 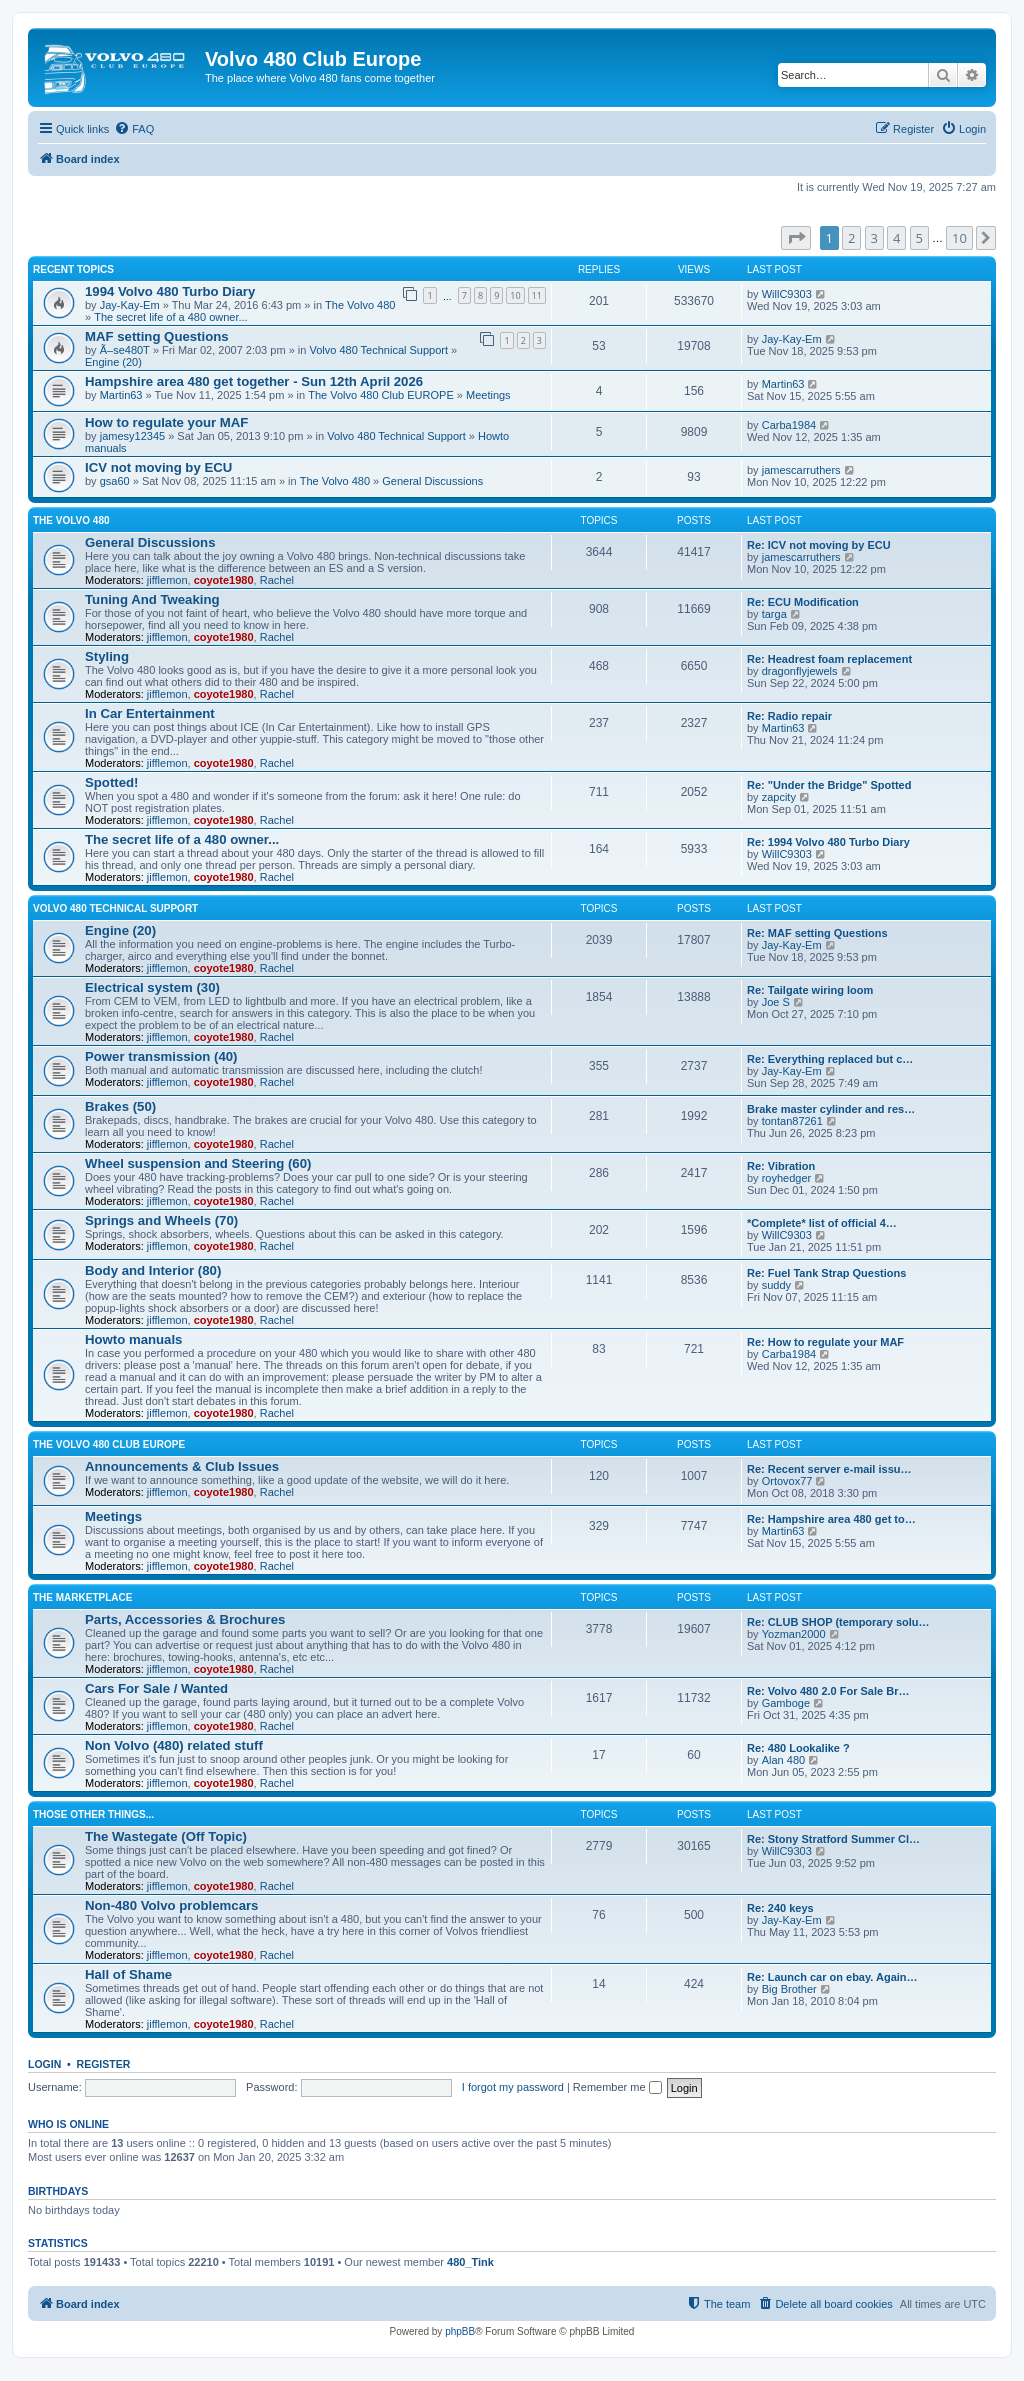 What do you see at coordinates (817, 933) in the screenshot?
I see `Re: MAF setting Questions` at bounding box center [817, 933].